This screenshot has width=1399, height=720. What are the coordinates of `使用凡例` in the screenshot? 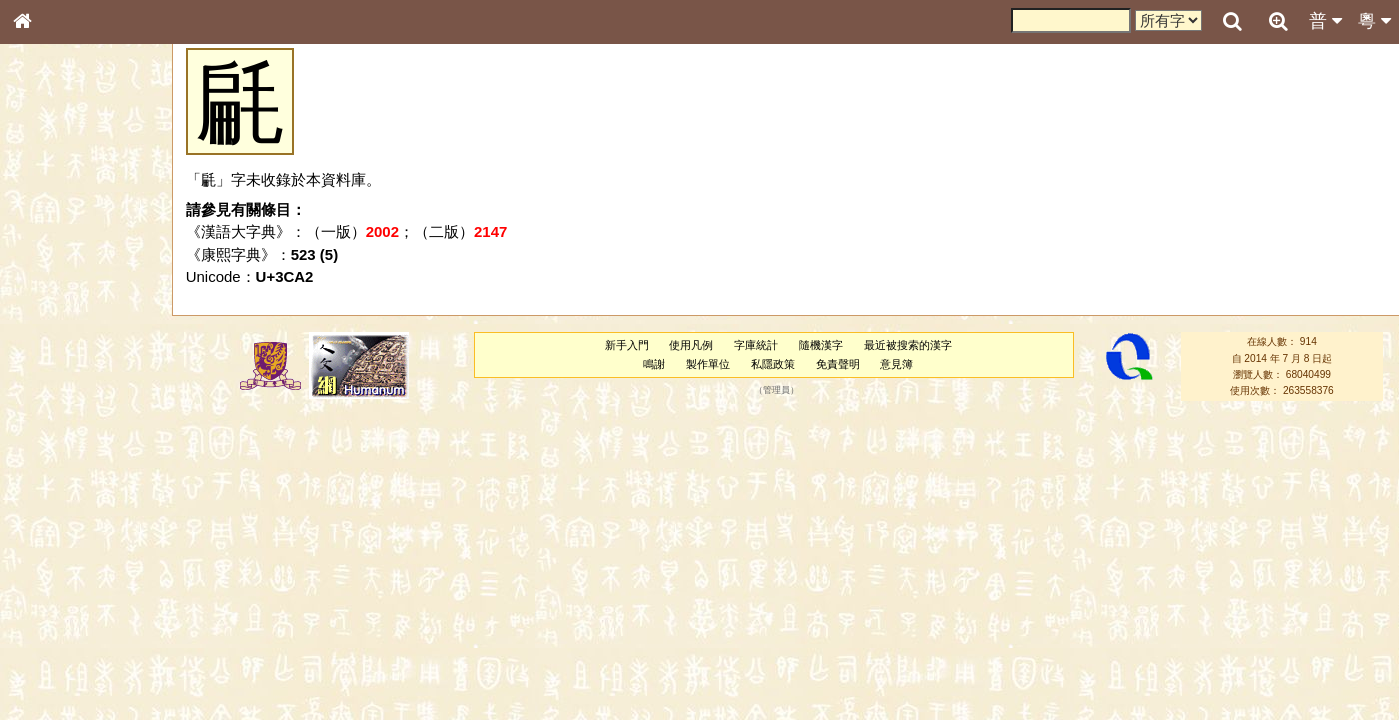 It's located at (691, 345).